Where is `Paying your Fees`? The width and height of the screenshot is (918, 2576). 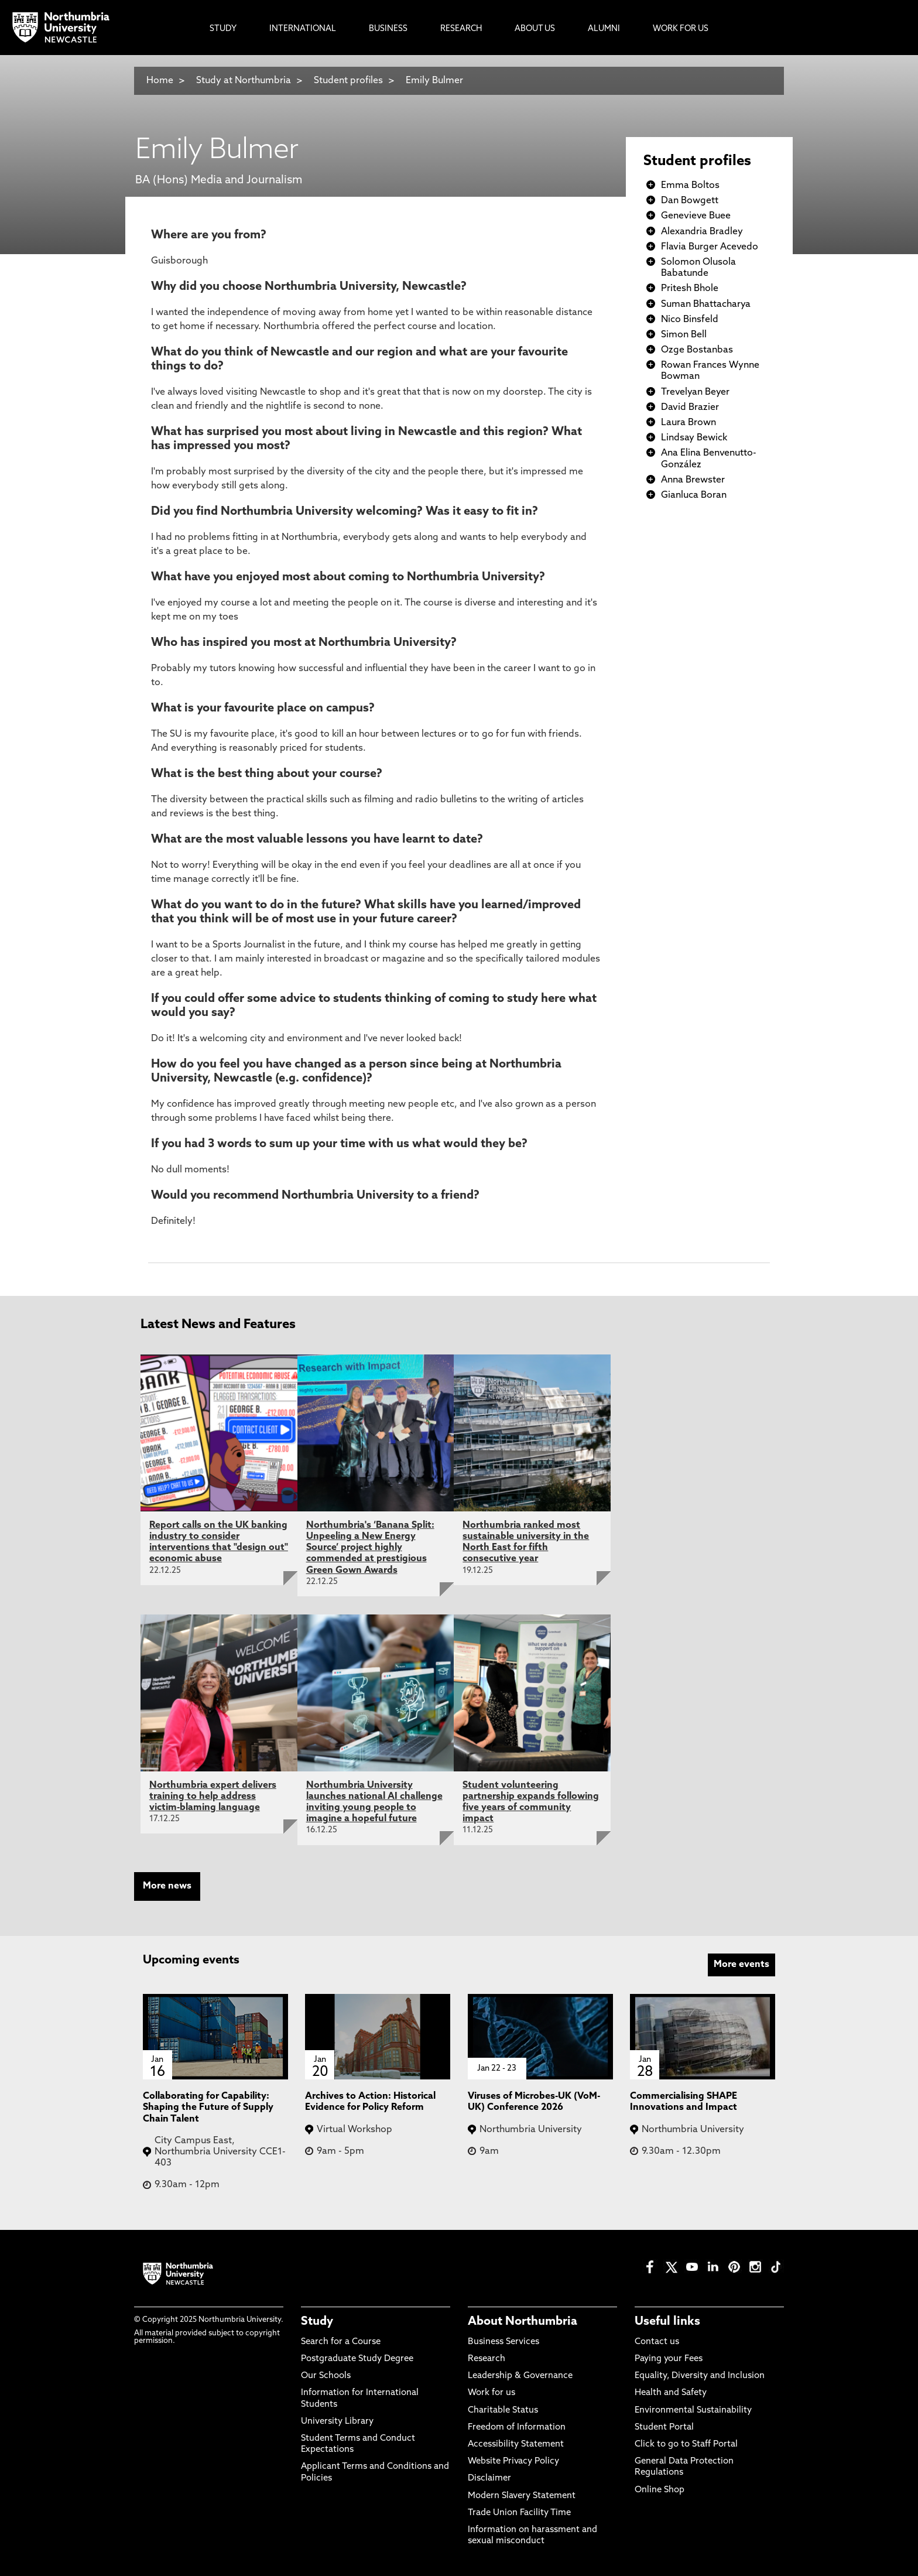 Paying your Fees is located at coordinates (669, 2359).